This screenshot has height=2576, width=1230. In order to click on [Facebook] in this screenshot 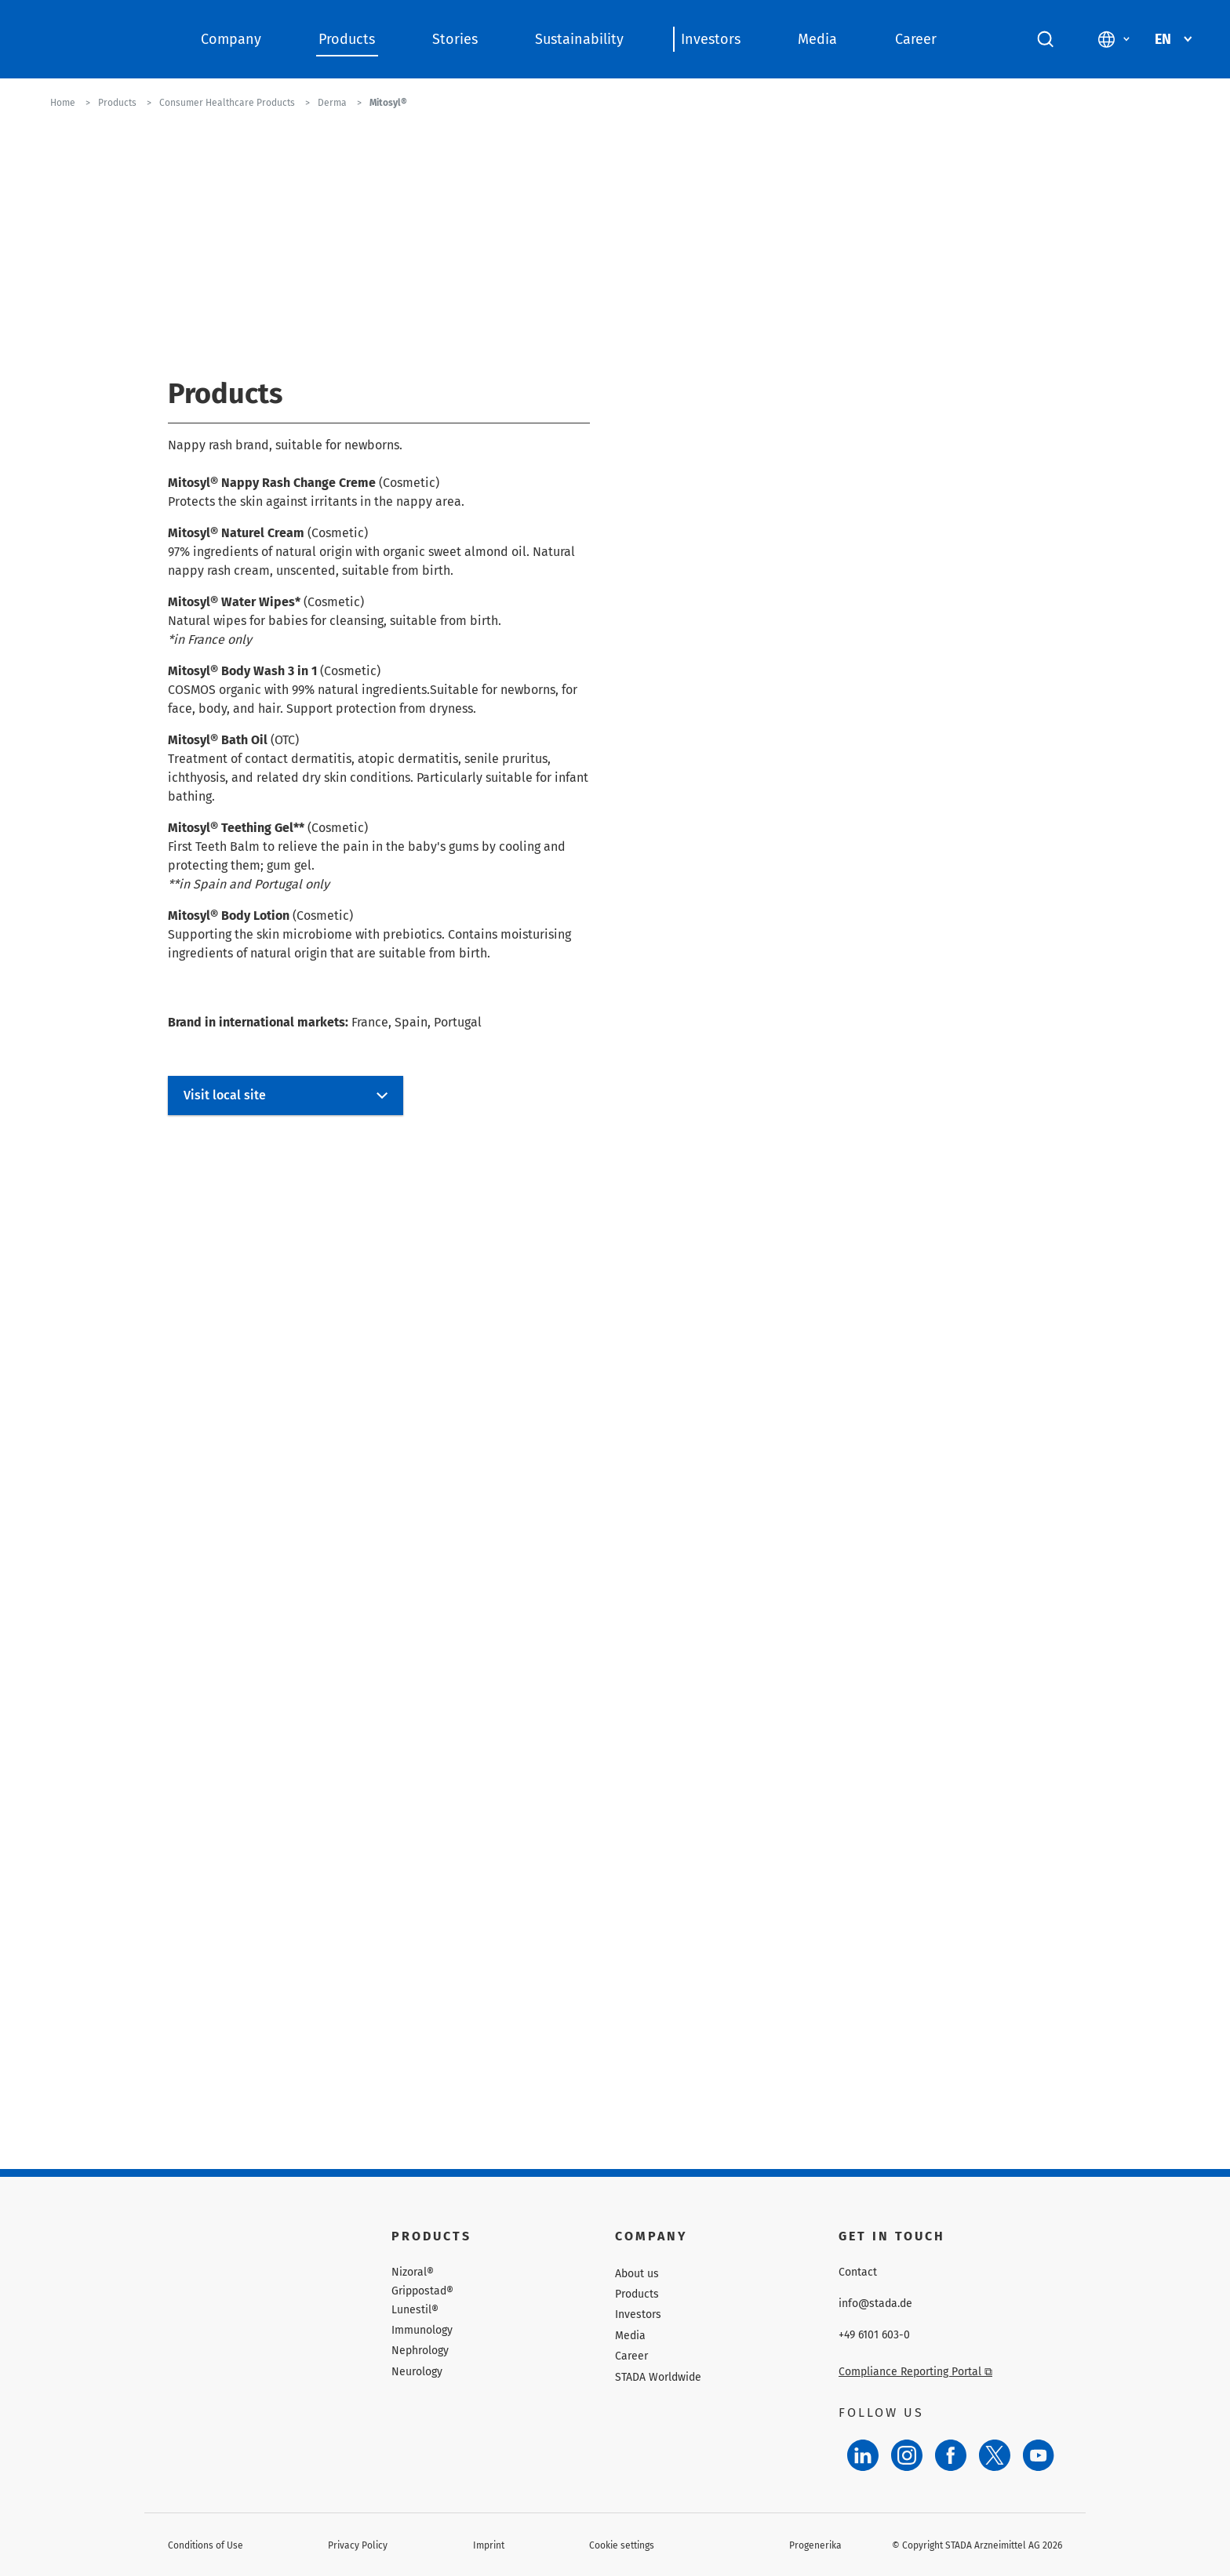, I will do `click(950, 2455)`.